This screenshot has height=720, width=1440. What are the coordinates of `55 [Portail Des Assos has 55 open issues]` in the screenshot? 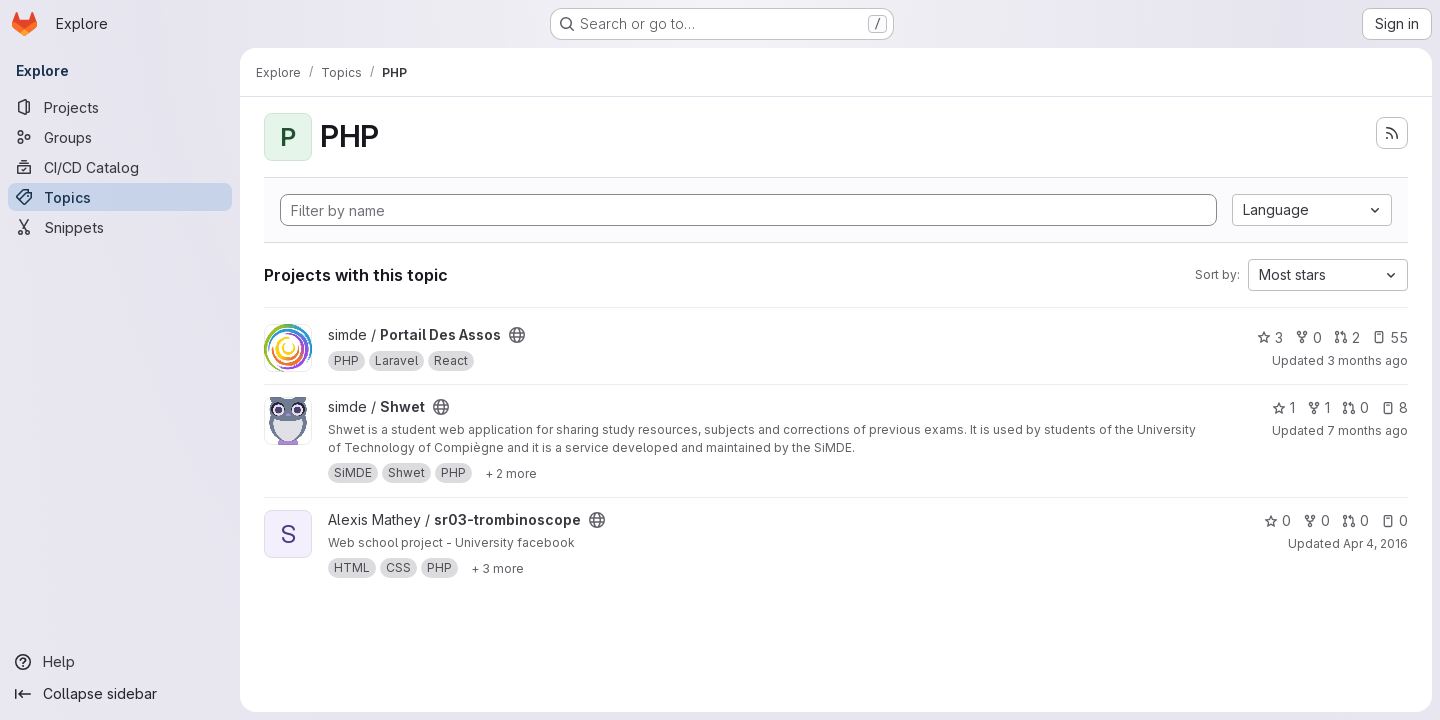 It's located at (1390, 337).